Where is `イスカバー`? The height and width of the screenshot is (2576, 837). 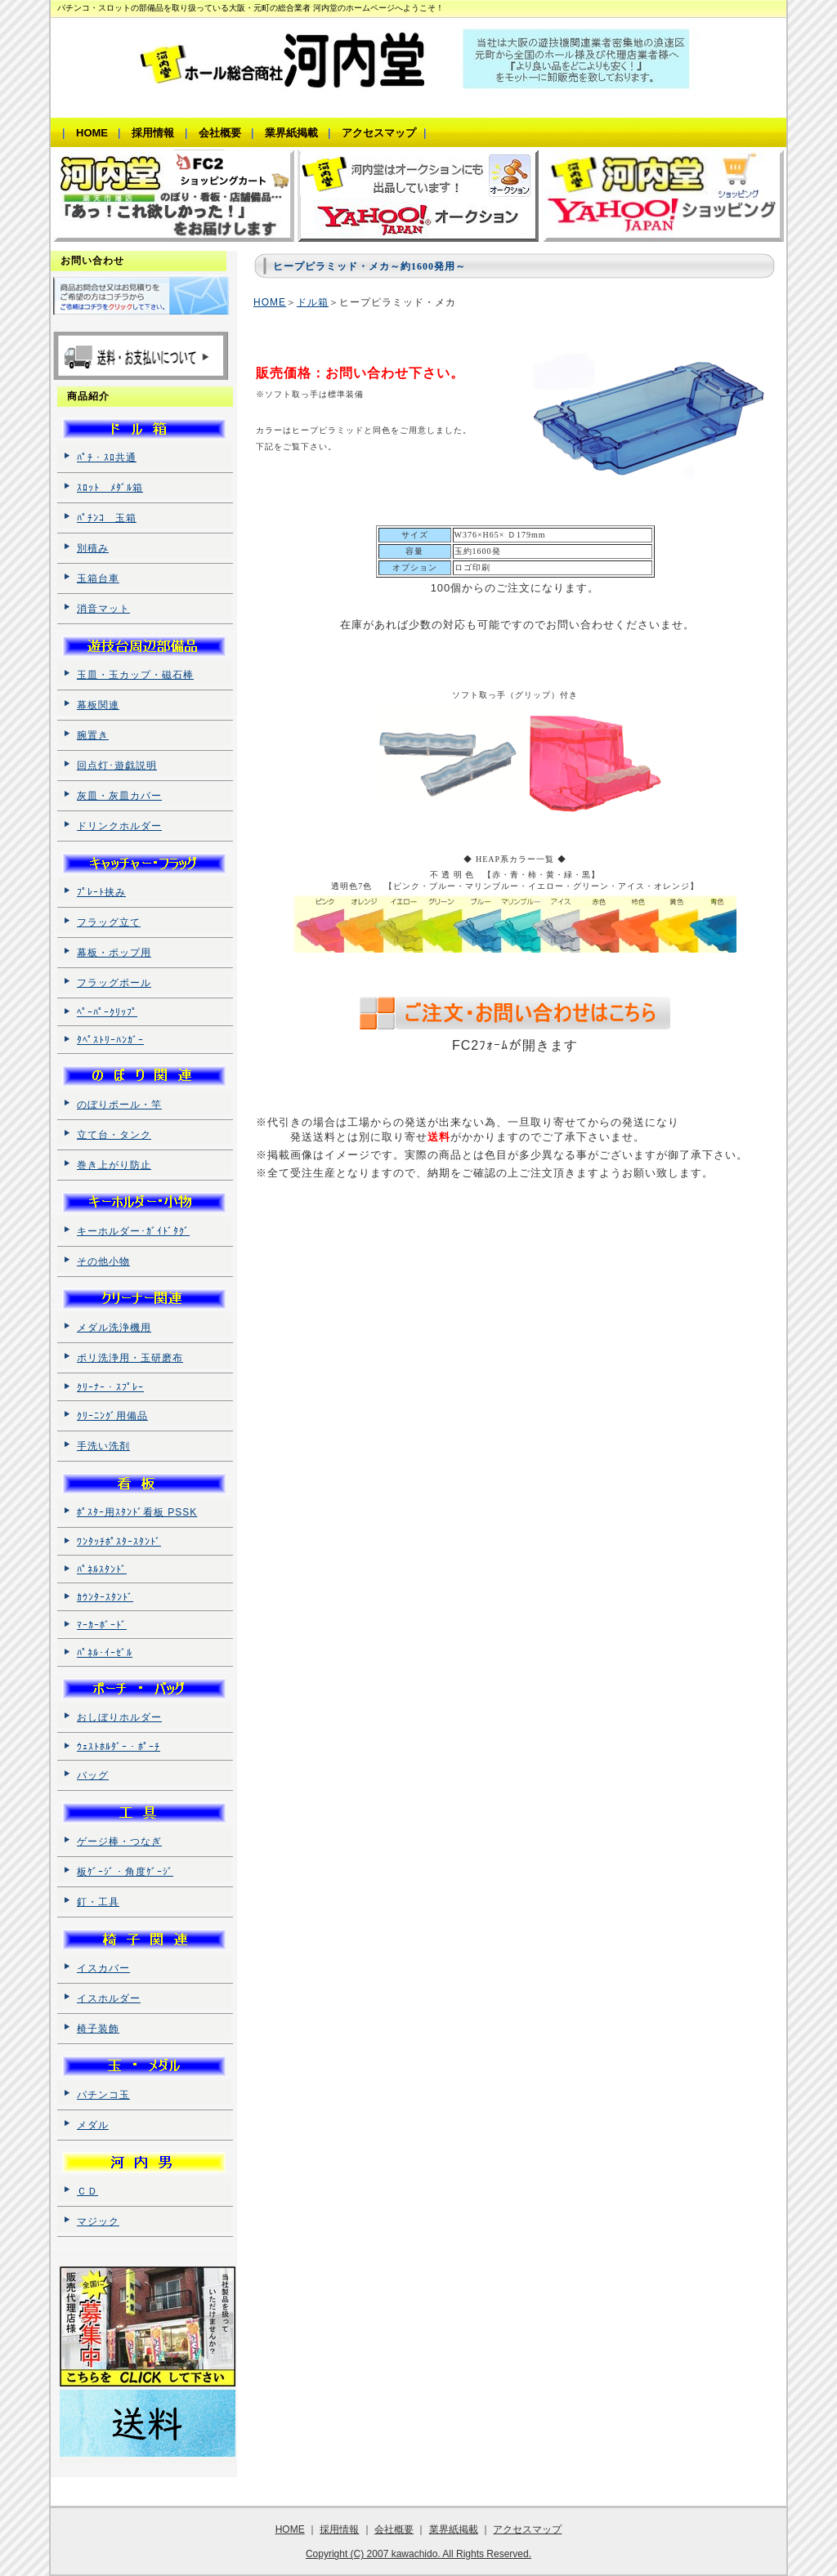
イスカバー is located at coordinates (103, 1968).